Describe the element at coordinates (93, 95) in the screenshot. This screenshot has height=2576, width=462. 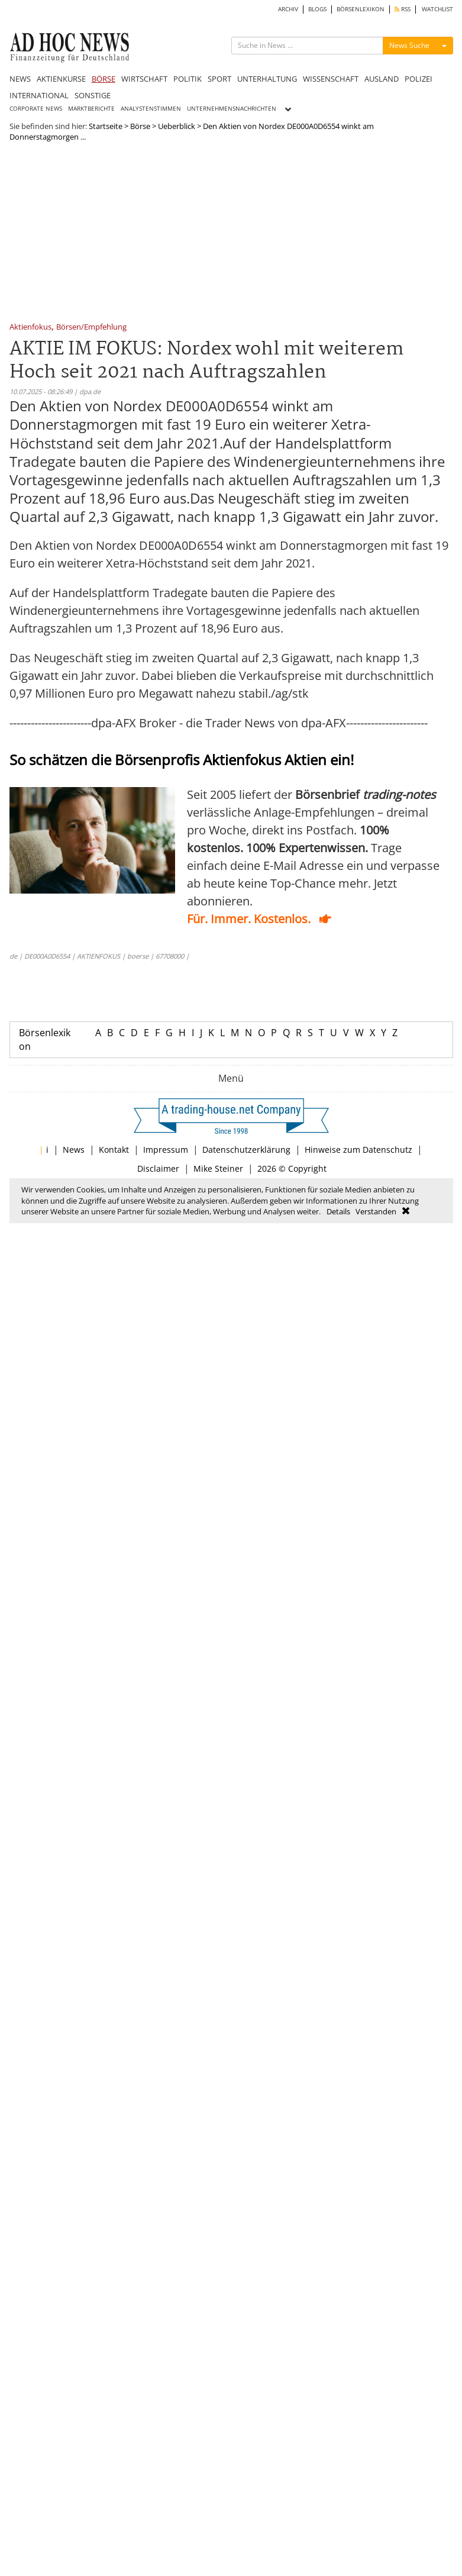
I see `SONSTIGE` at that location.